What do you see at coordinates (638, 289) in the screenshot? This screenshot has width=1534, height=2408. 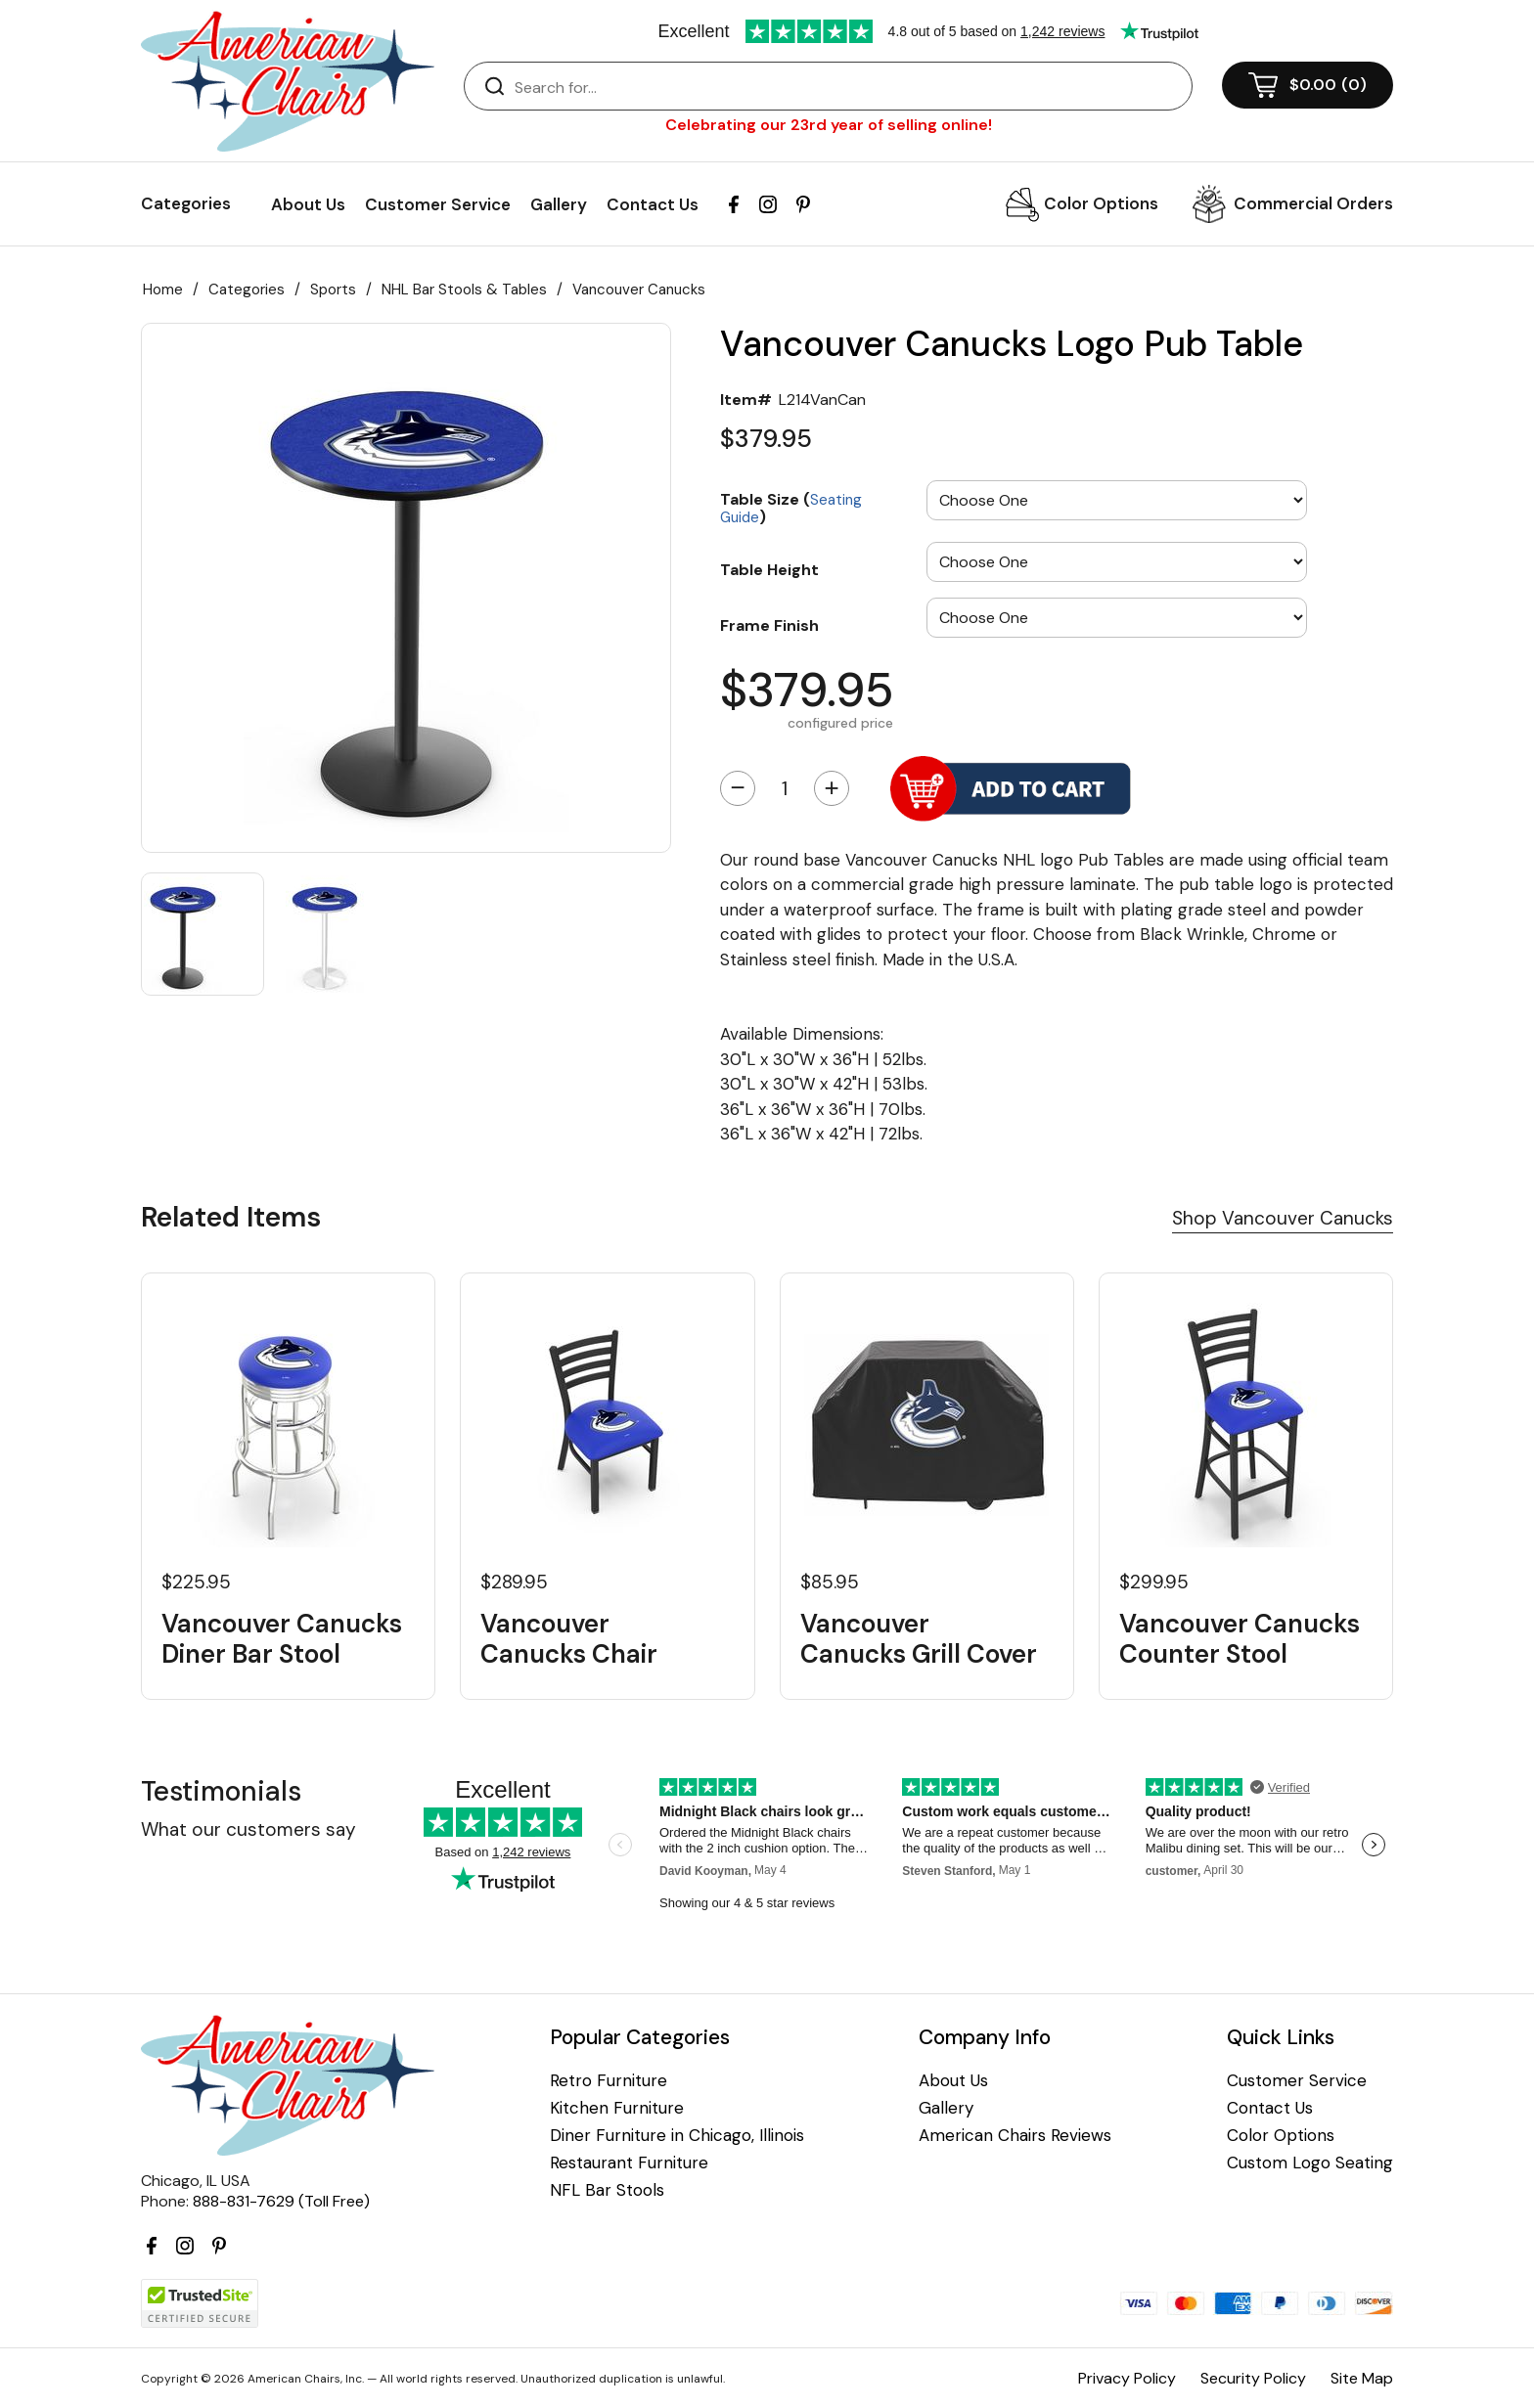 I see `Vancouver Canucks` at bounding box center [638, 289].